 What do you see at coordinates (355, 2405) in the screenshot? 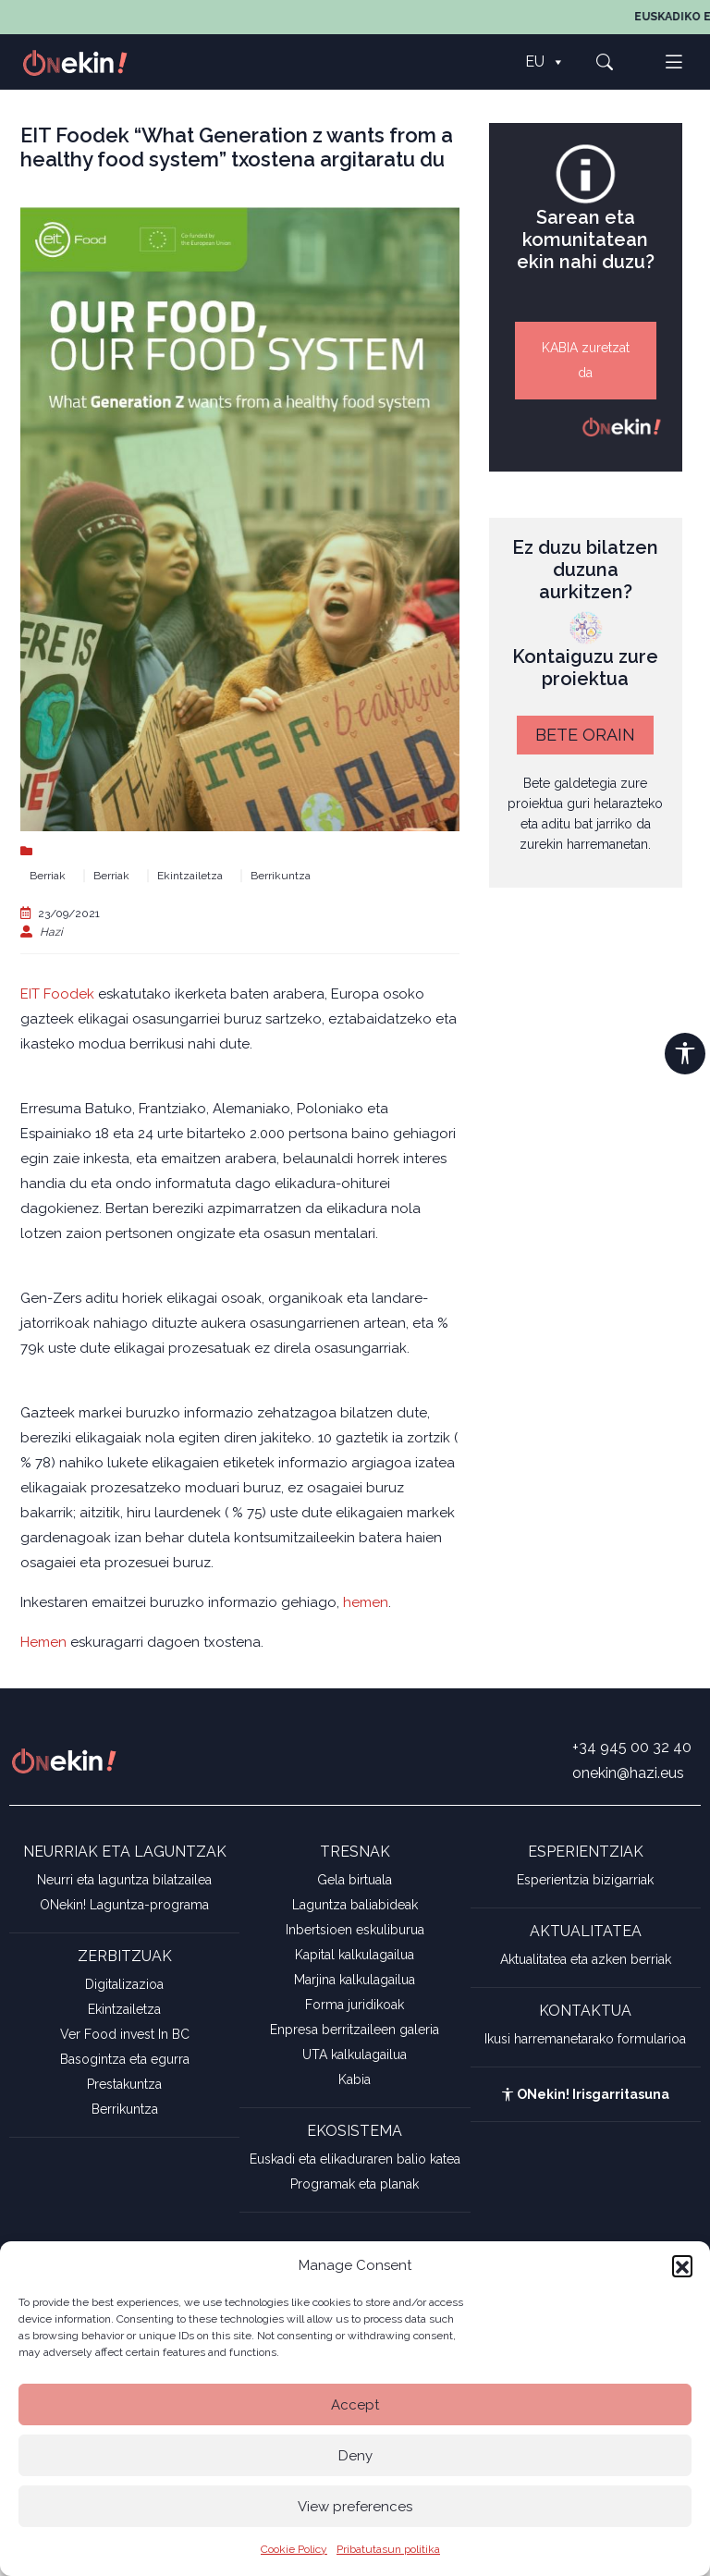
I see `Accept` at bounding box center [355, 2405].